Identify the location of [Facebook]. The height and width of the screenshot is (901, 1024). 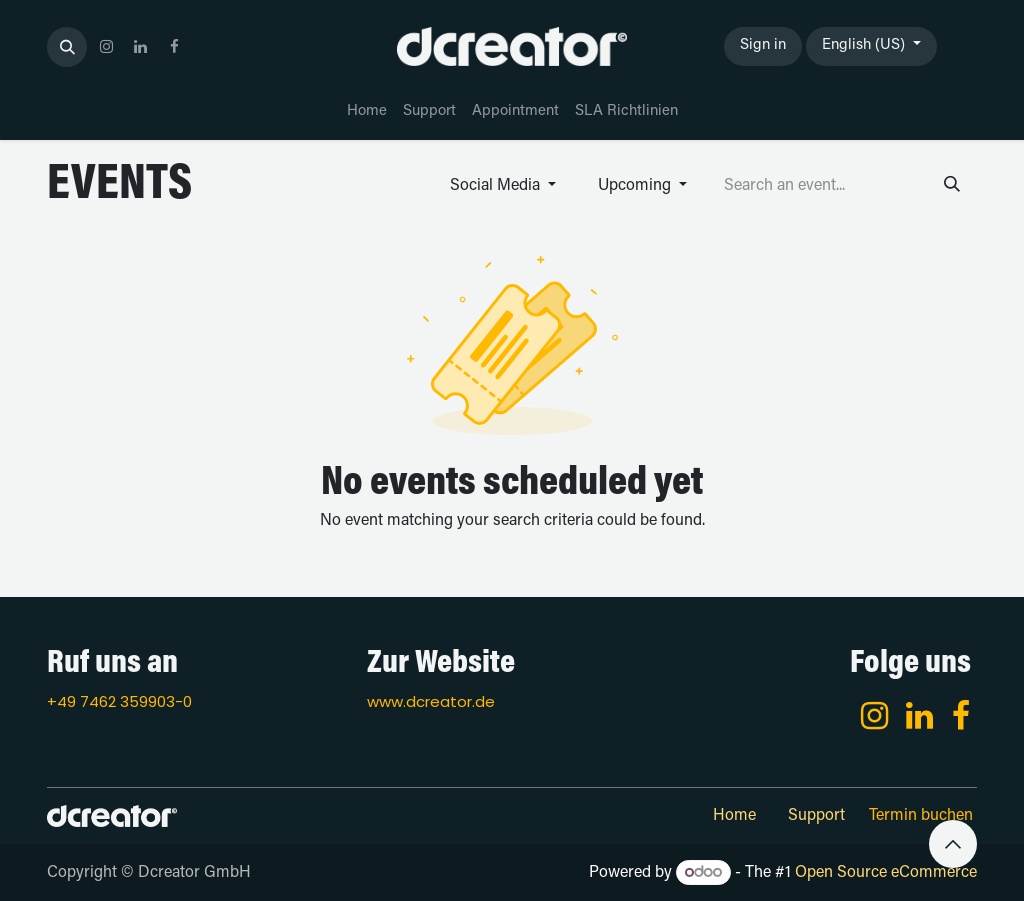
(961, 716).